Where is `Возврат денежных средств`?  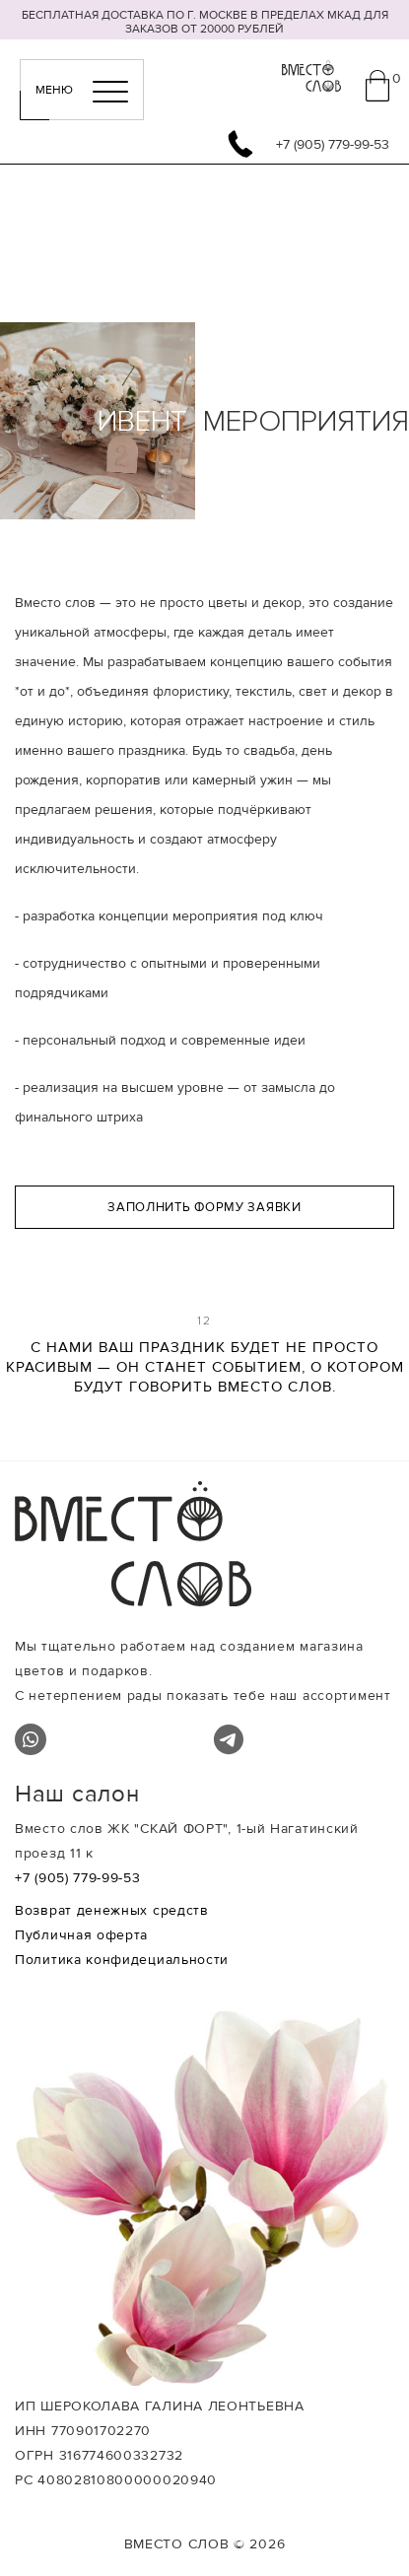
Возврат денежных средств is located at coordinates (112, 1910).